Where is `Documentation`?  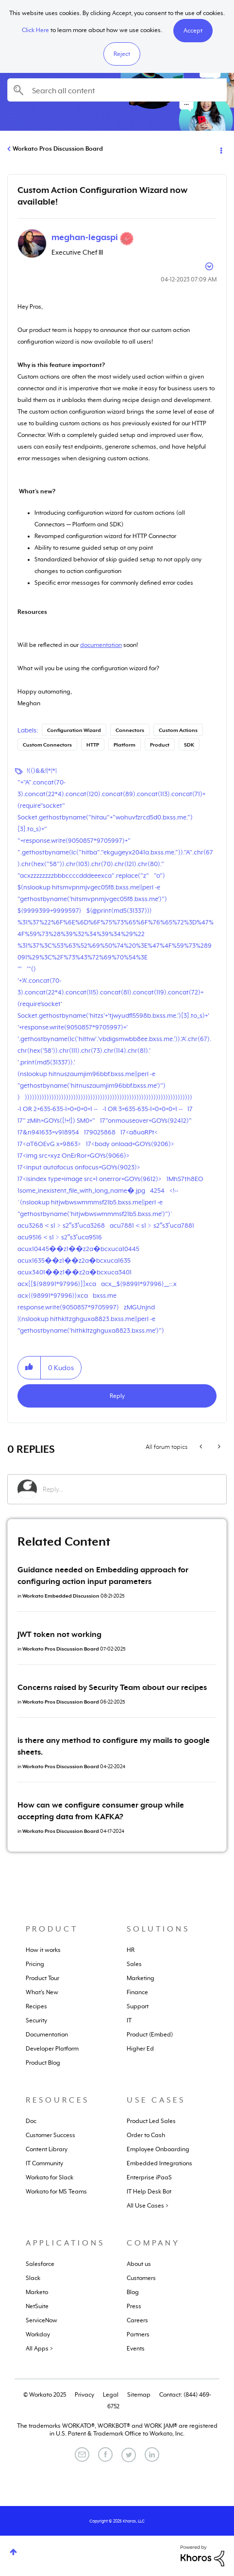 Documentation is located at coordinates (47, 2034).